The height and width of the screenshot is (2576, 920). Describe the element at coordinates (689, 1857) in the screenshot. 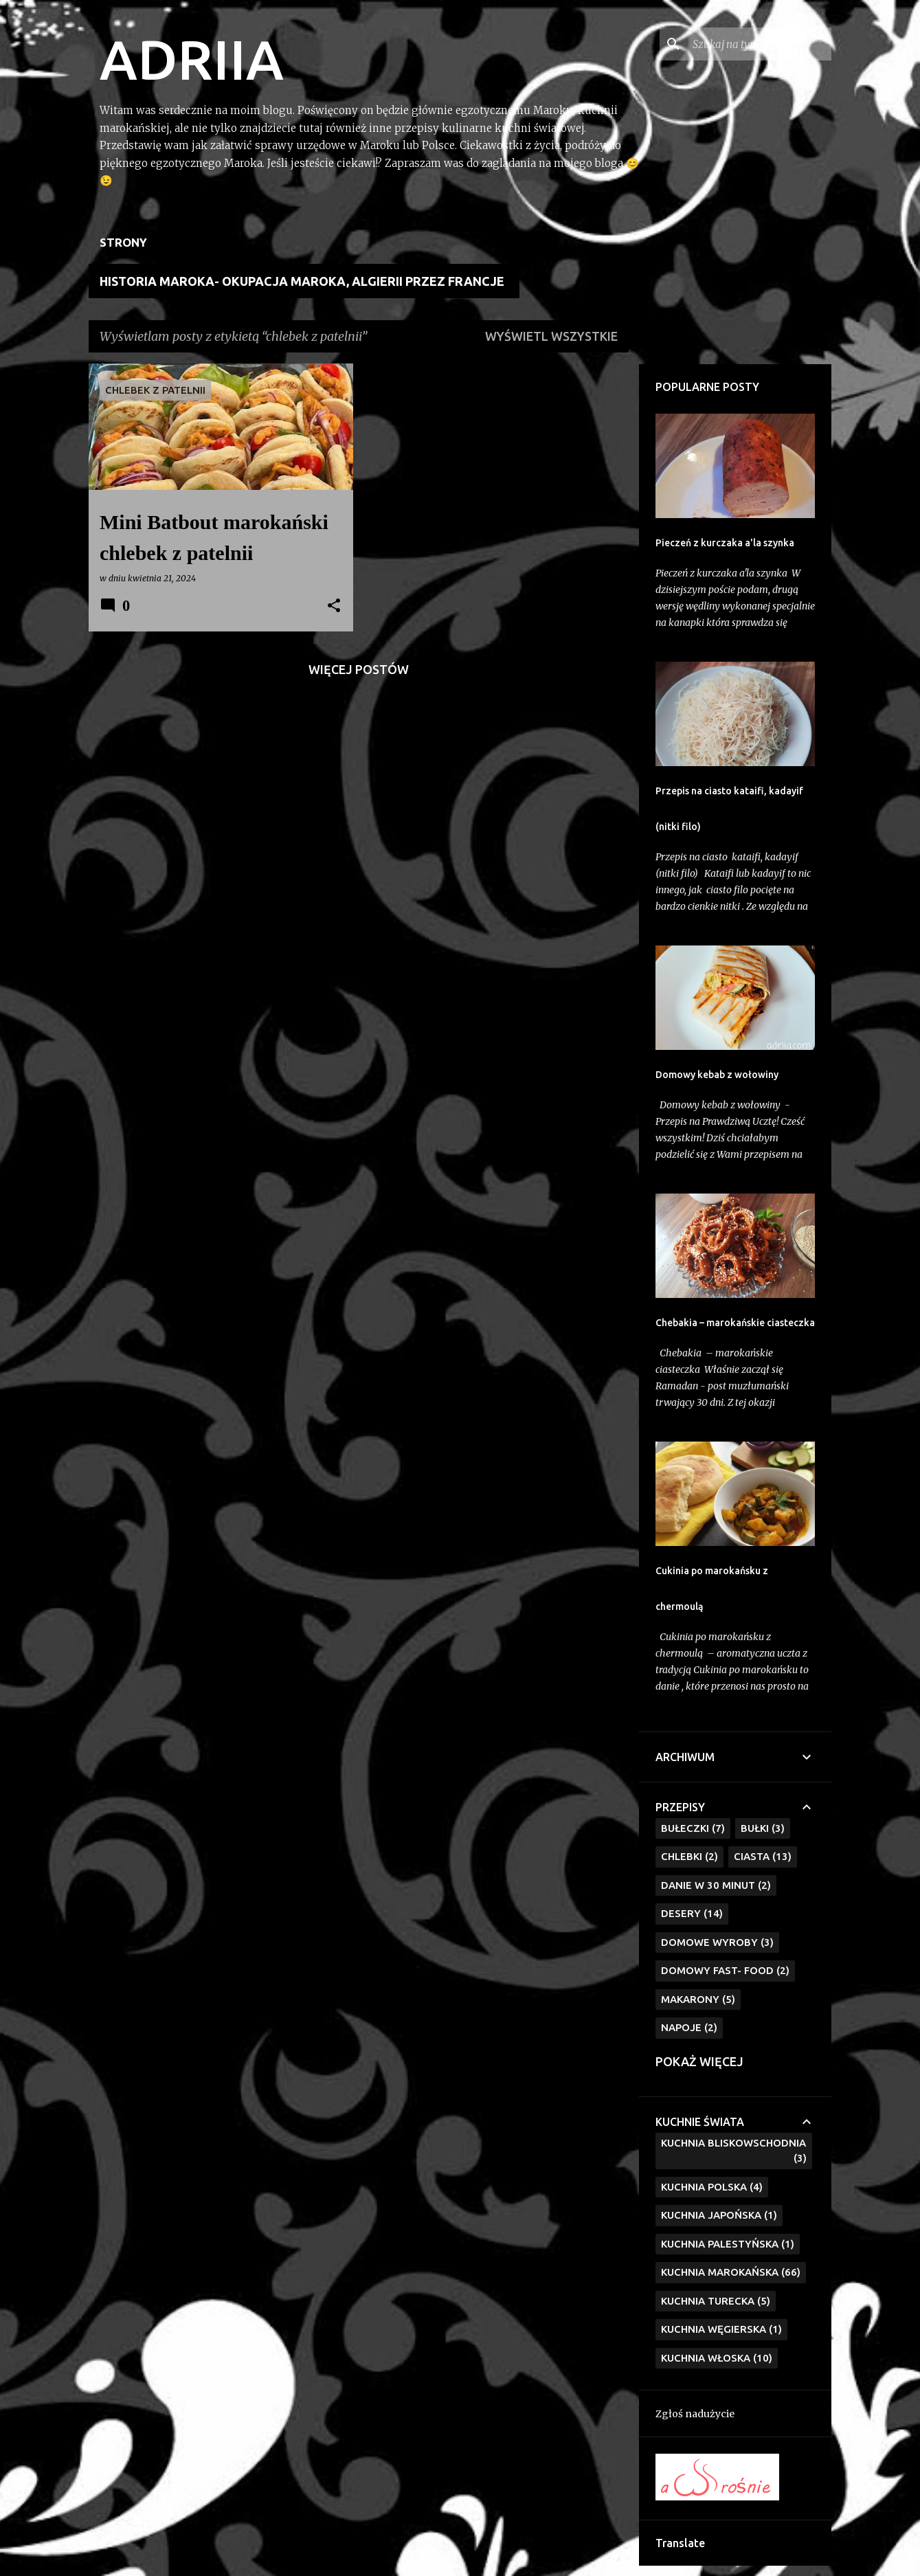

I see `Chlebki` at that location.